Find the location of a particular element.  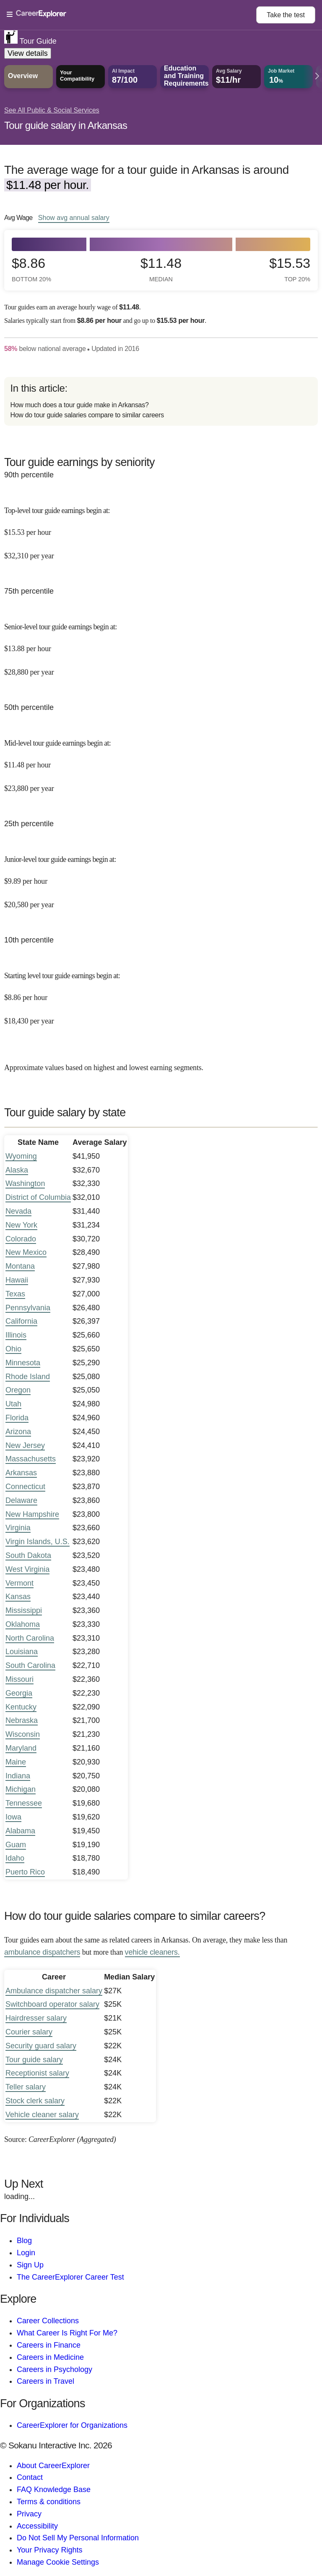

Arizona is located at coordinates (18, 1431).